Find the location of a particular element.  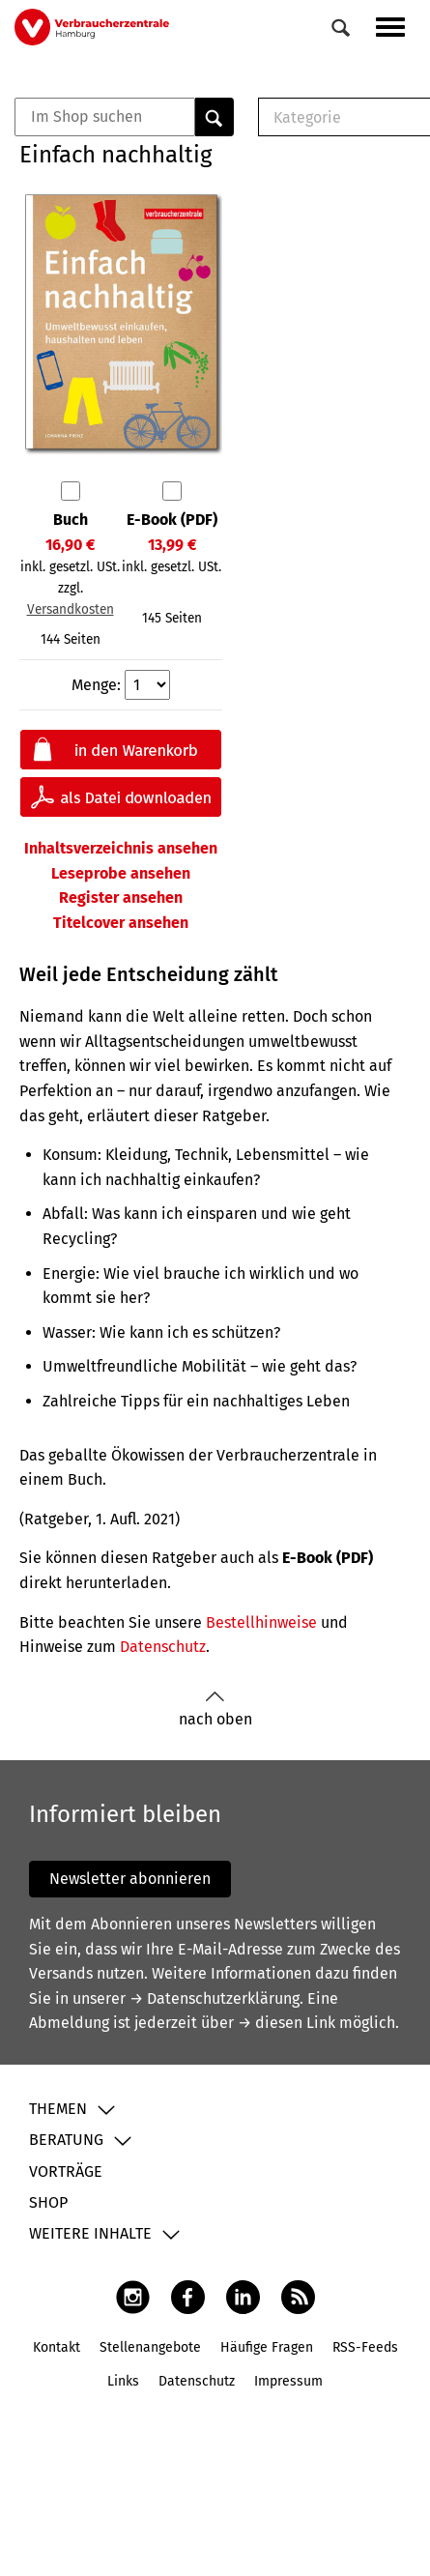

Häufige Fragen is located at coordinates (266, 2347).